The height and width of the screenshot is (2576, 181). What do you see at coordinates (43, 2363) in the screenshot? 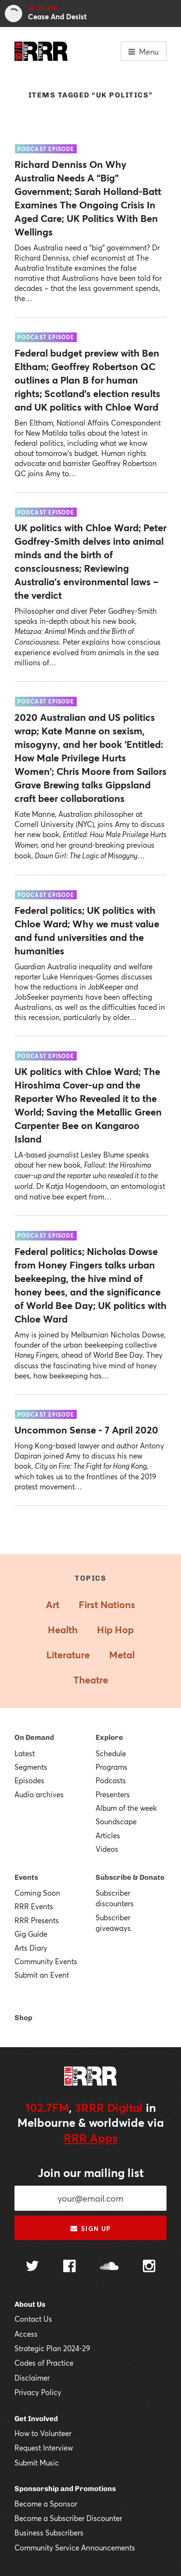
I see `Codes of Practice` at bounding box center [43, 2363].